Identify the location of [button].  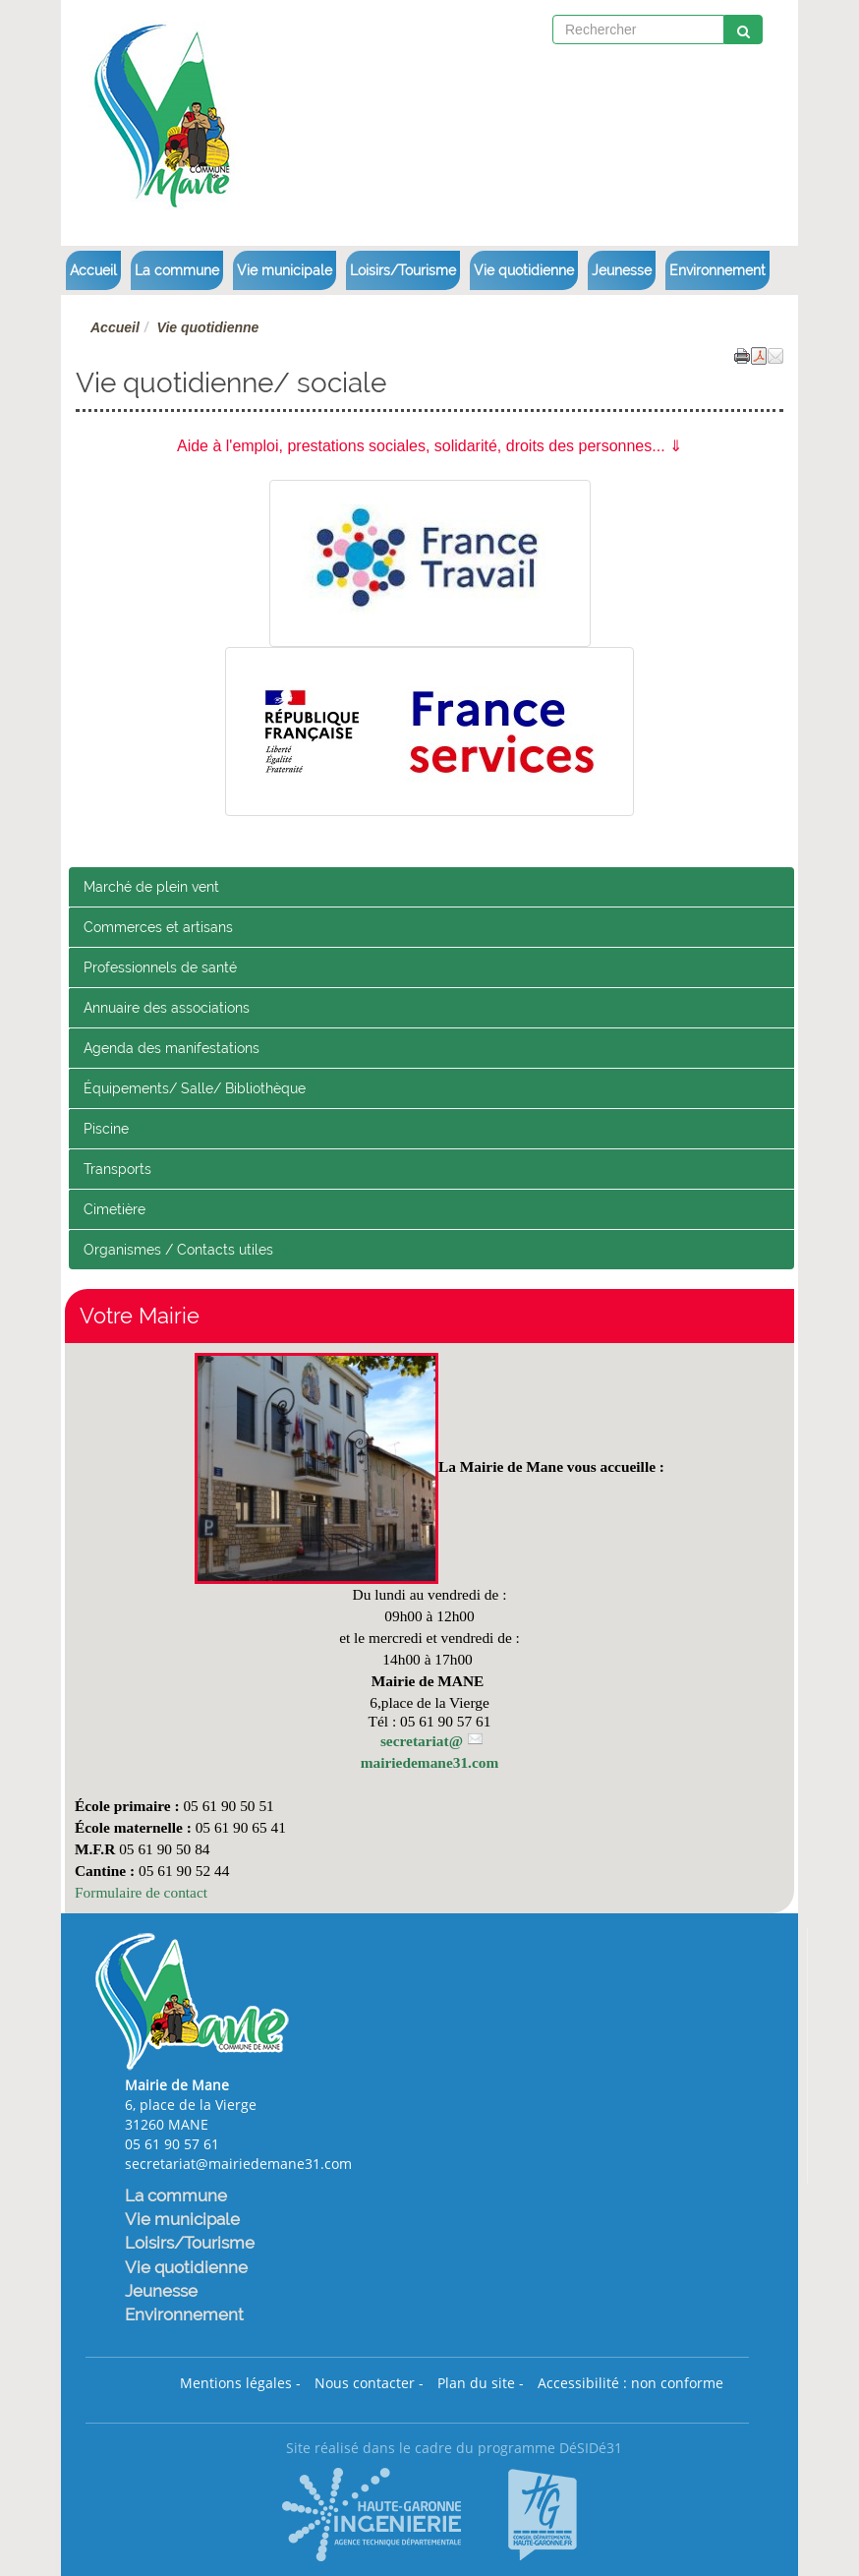
(775, 355).